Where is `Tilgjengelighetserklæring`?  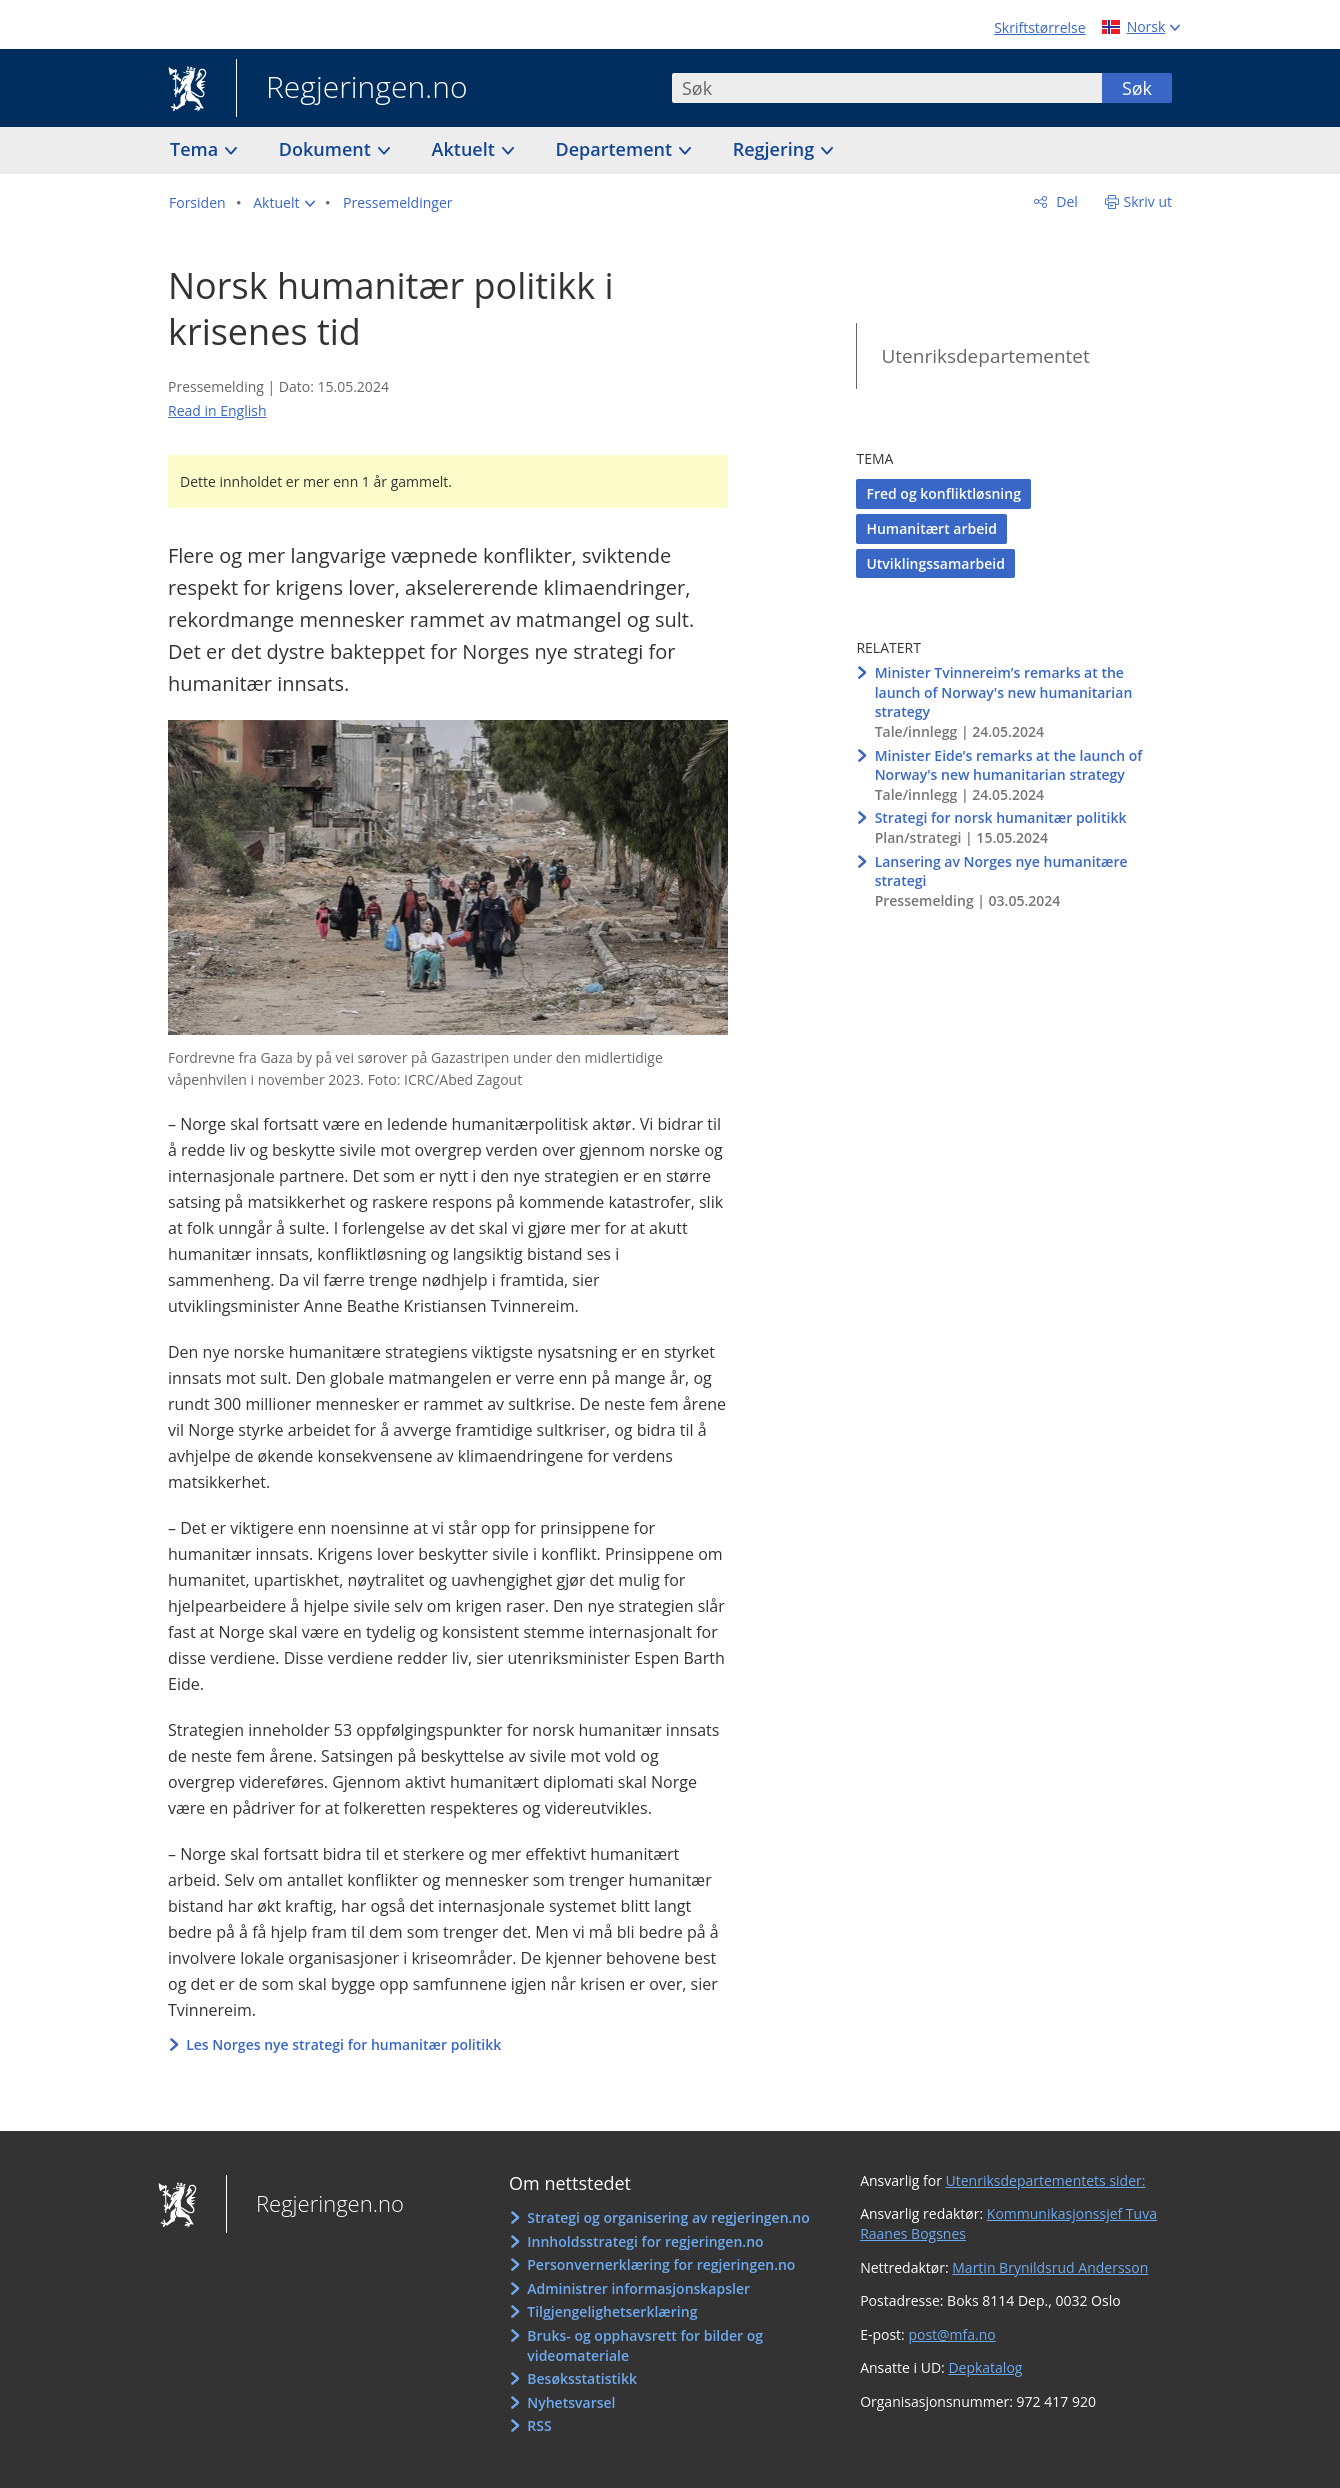 Tilgjengelighetserklæring is located at coordinates (612, 2311).